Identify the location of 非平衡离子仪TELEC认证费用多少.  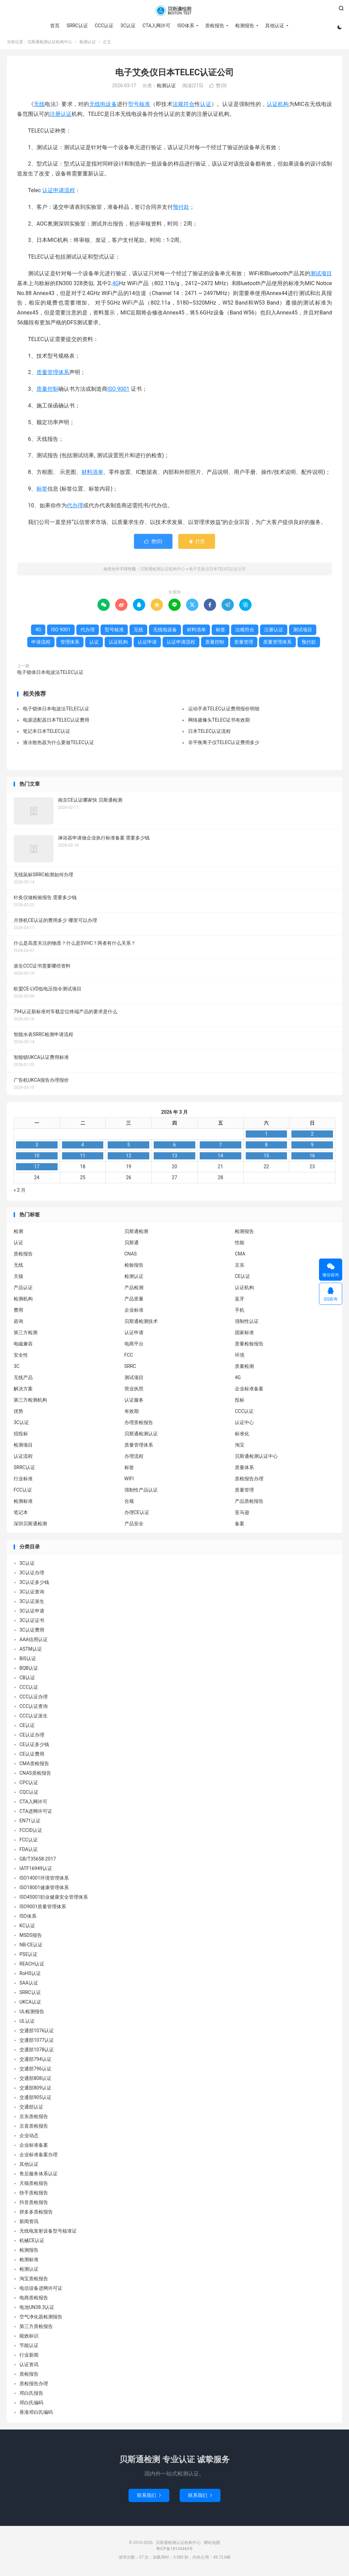
(223, 744).